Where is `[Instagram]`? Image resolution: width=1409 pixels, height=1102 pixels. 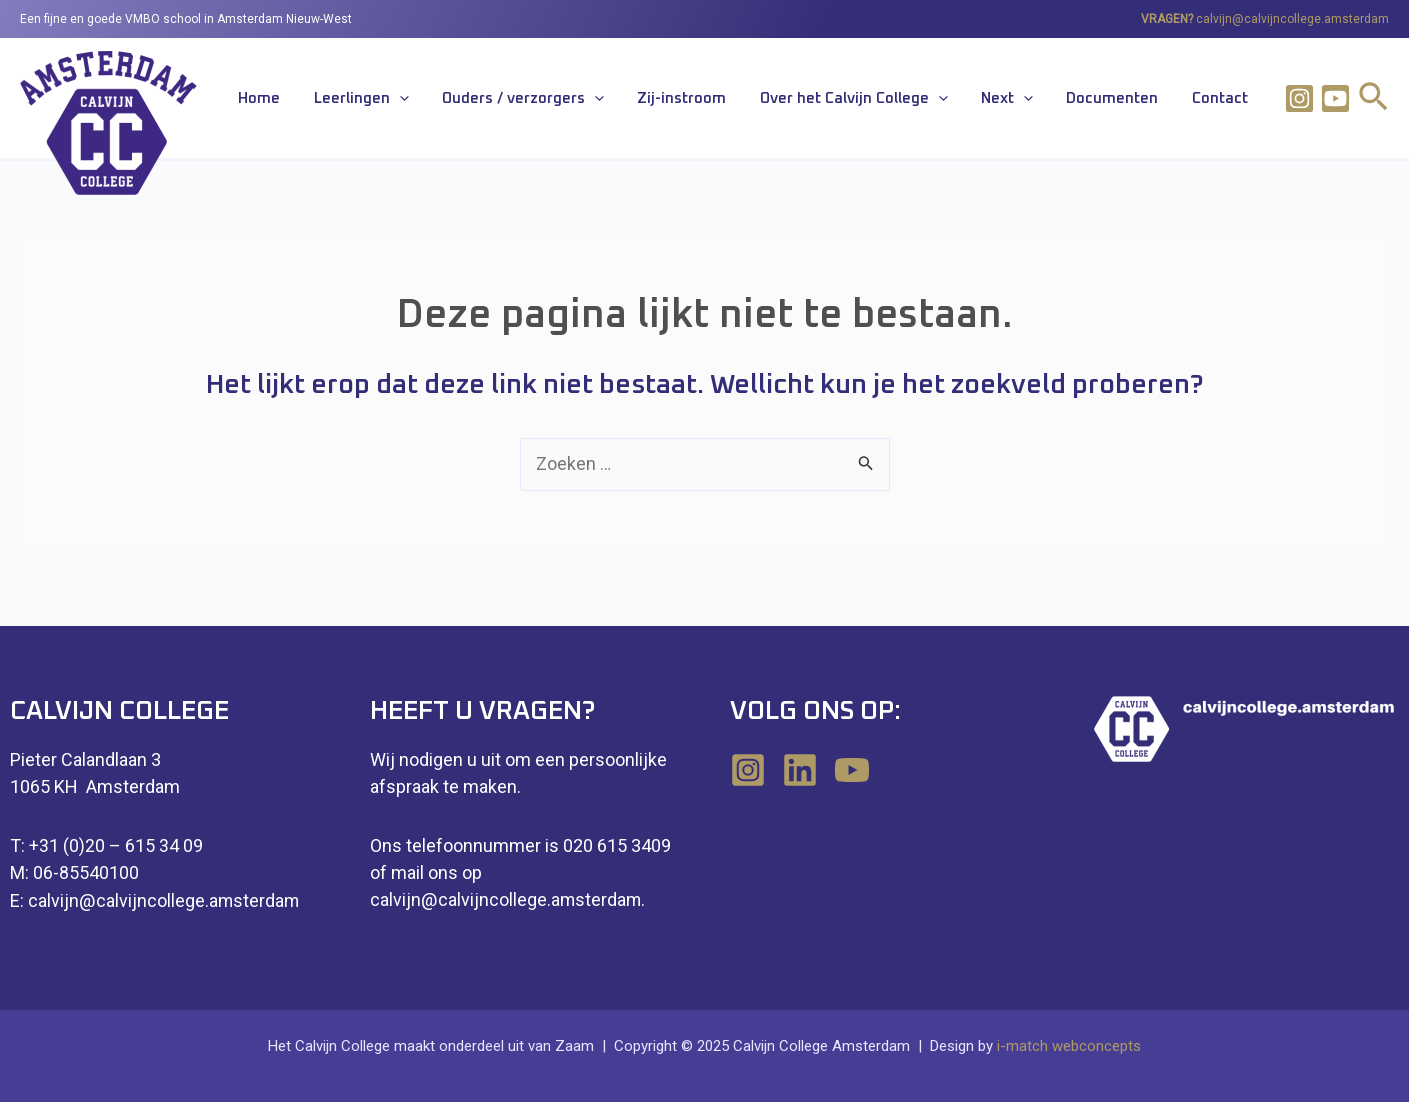
[Instagram] is located at coordinates (1299, 98).